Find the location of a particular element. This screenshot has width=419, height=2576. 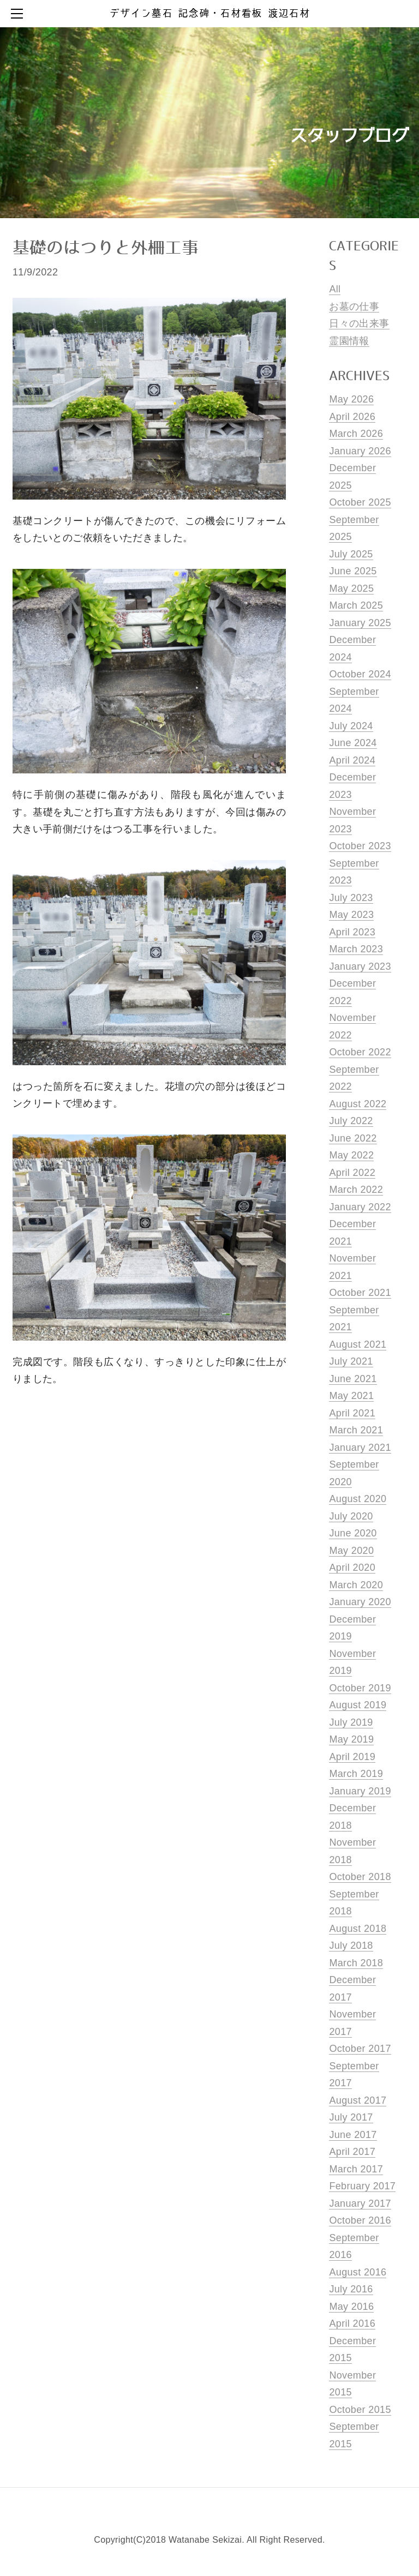

October 2022 is located at coordinates (360, 1052).